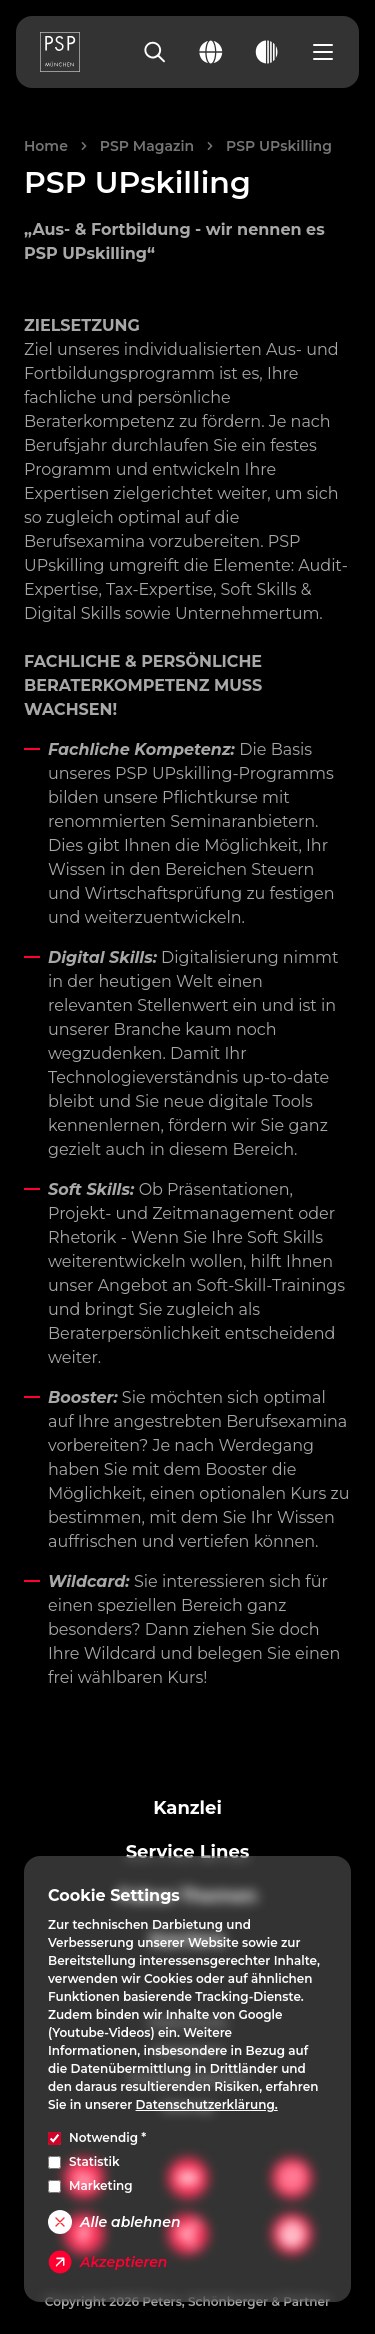 The height and width of the screenshot is (2334, 375). I want to click on [PSP Homepage], so click(60, 52).